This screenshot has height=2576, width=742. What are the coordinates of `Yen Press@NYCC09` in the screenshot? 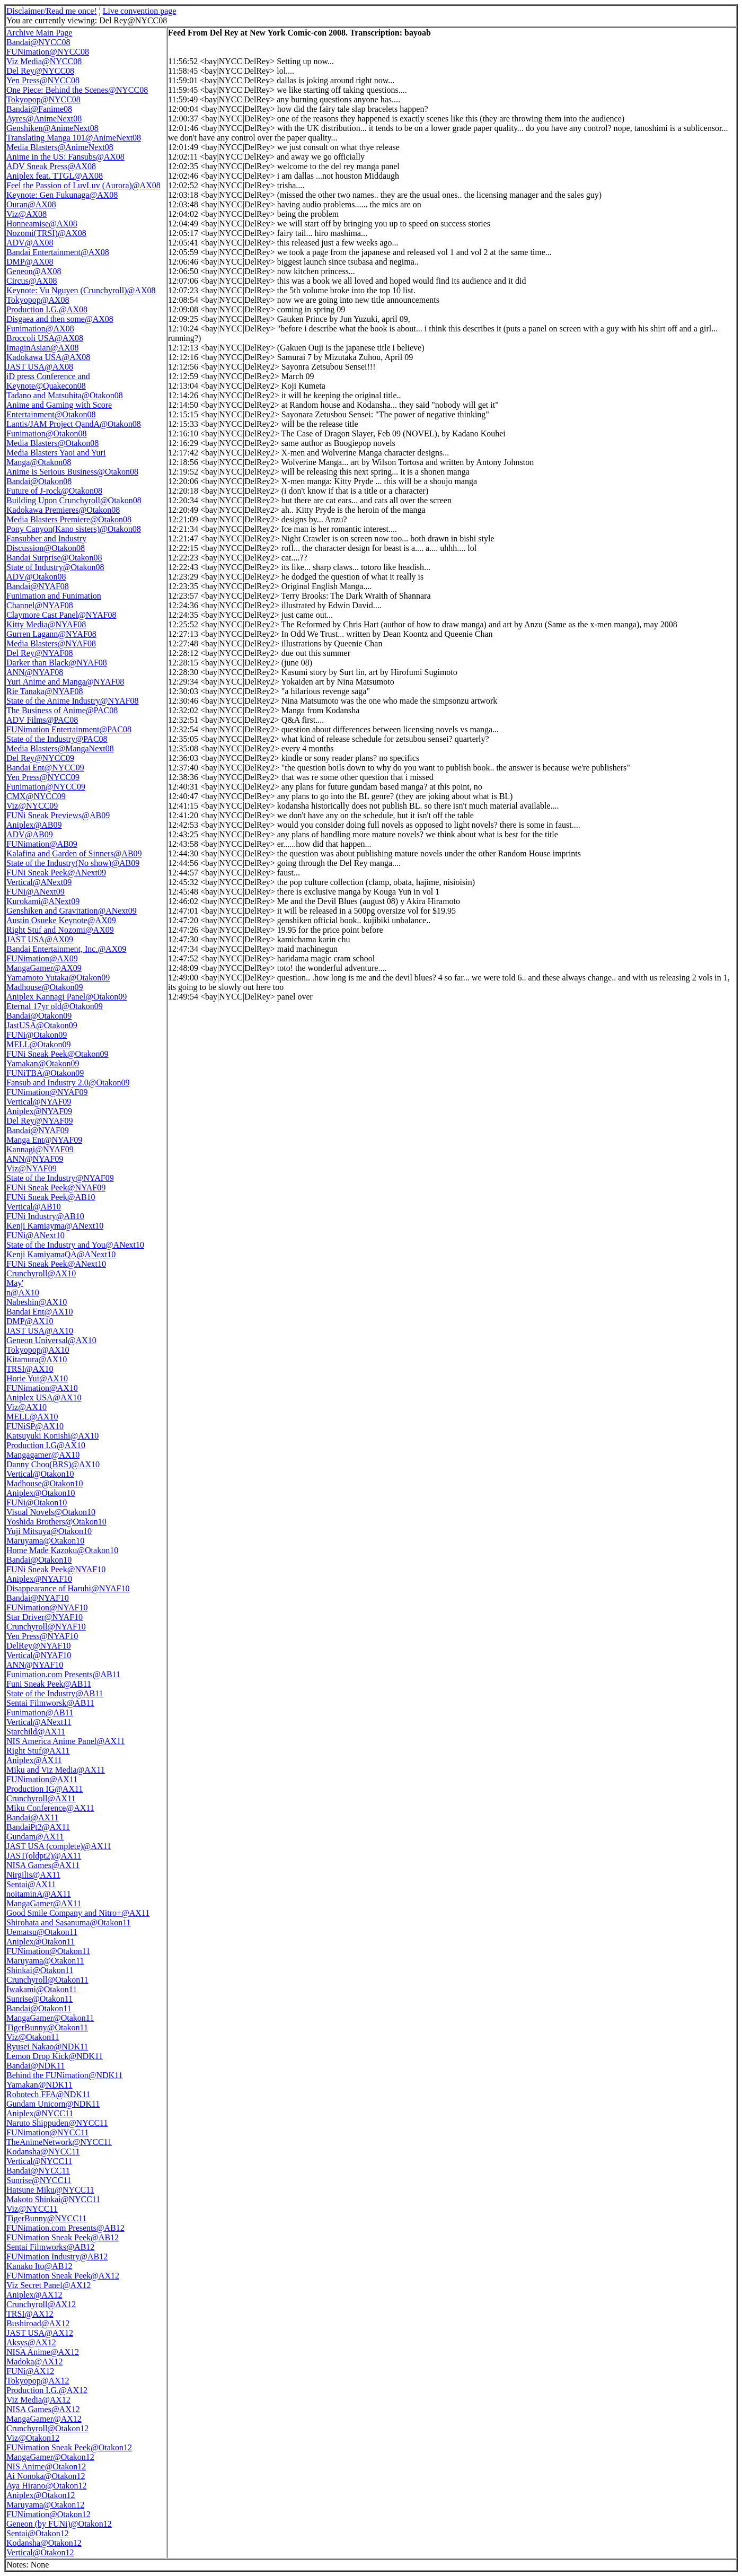 It's located at (43, 777).